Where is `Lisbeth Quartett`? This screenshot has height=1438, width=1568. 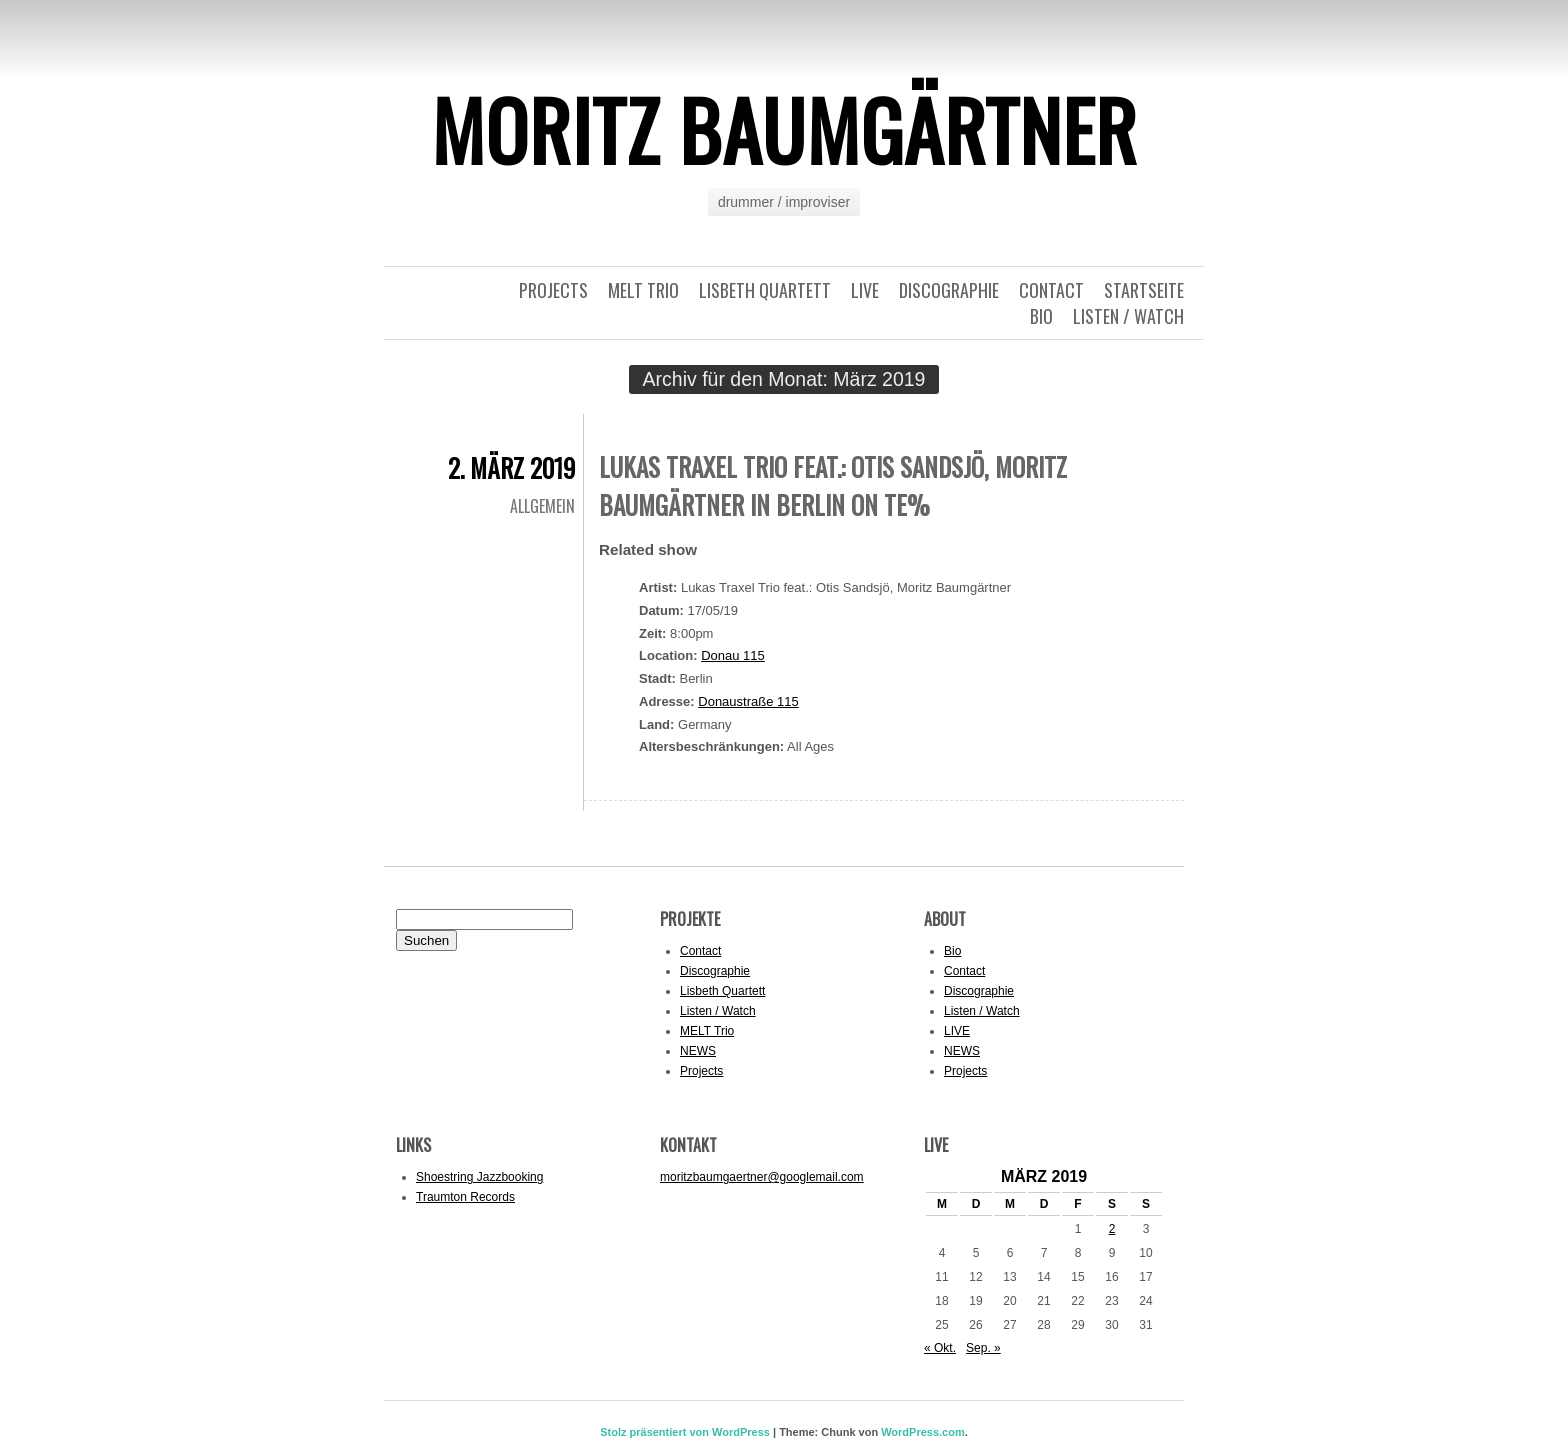
Lisbeth Quartett is located at coordinates (765, 290).